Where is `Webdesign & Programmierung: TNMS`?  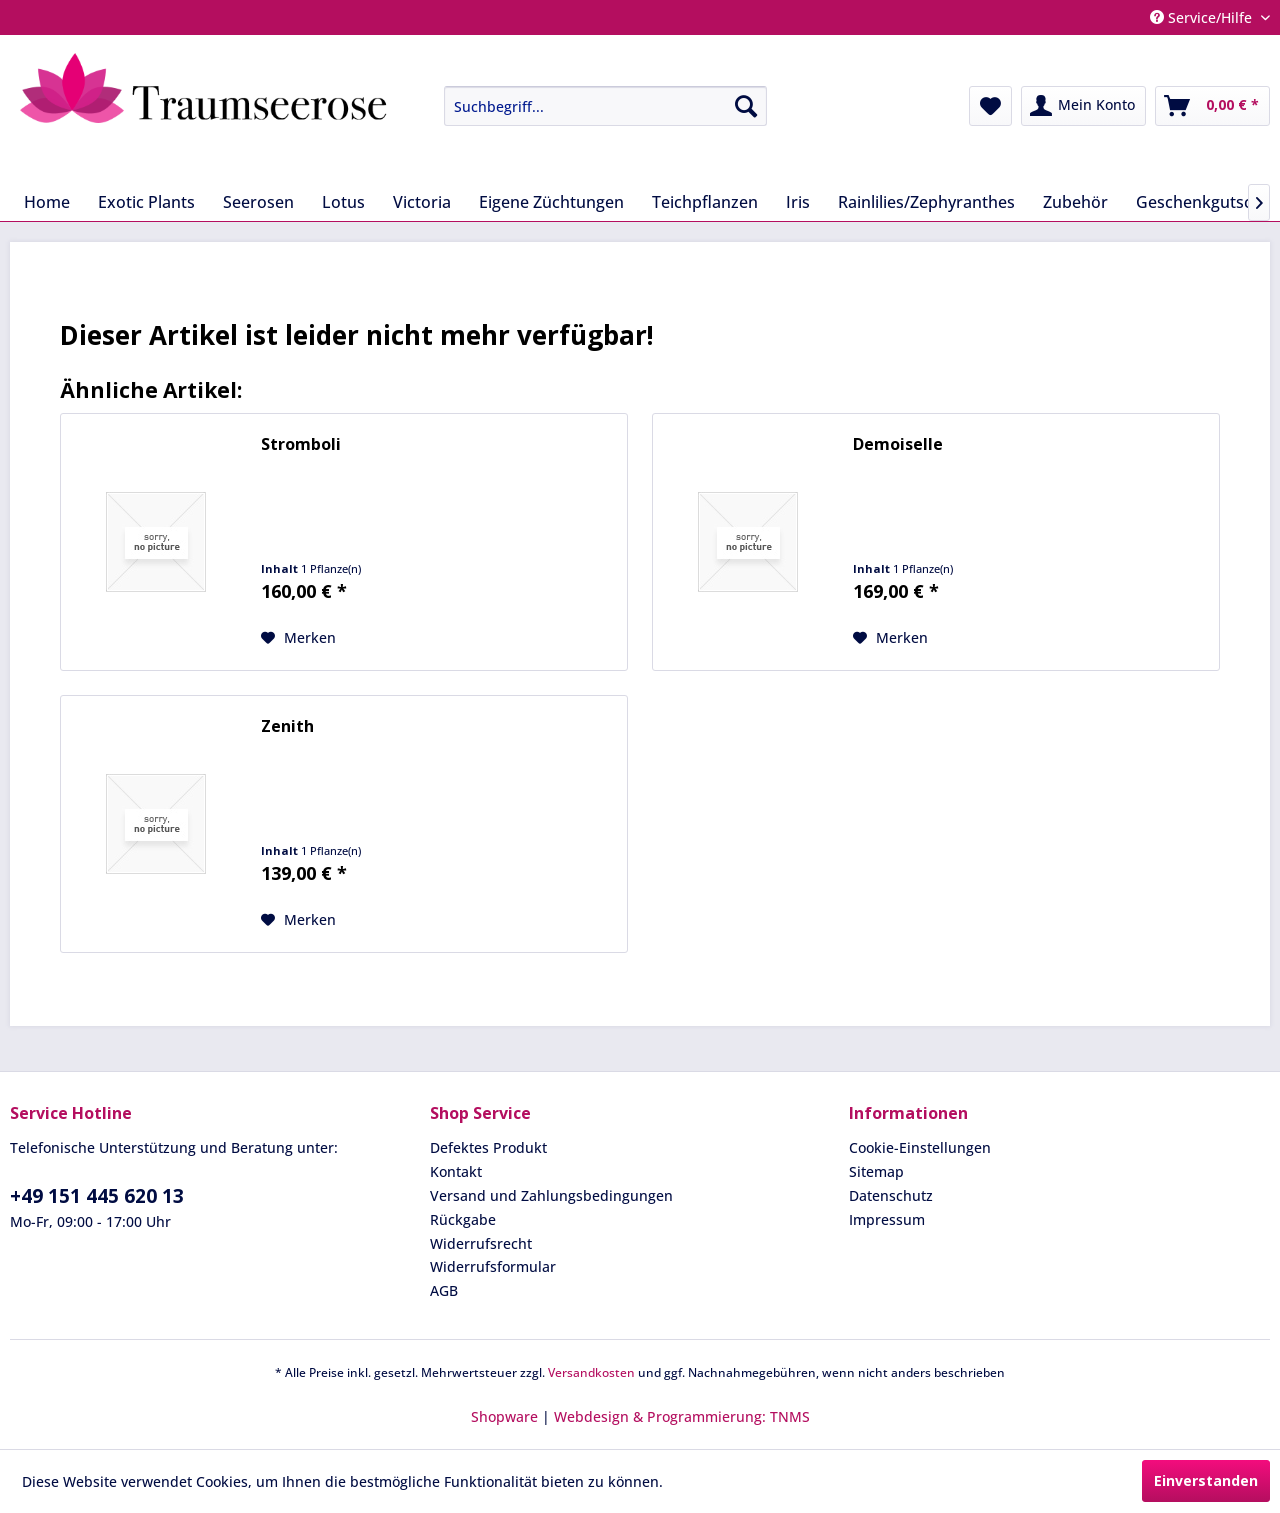 Webdesign & Programmierung: TNMS is located at coordinates (682, 1416).